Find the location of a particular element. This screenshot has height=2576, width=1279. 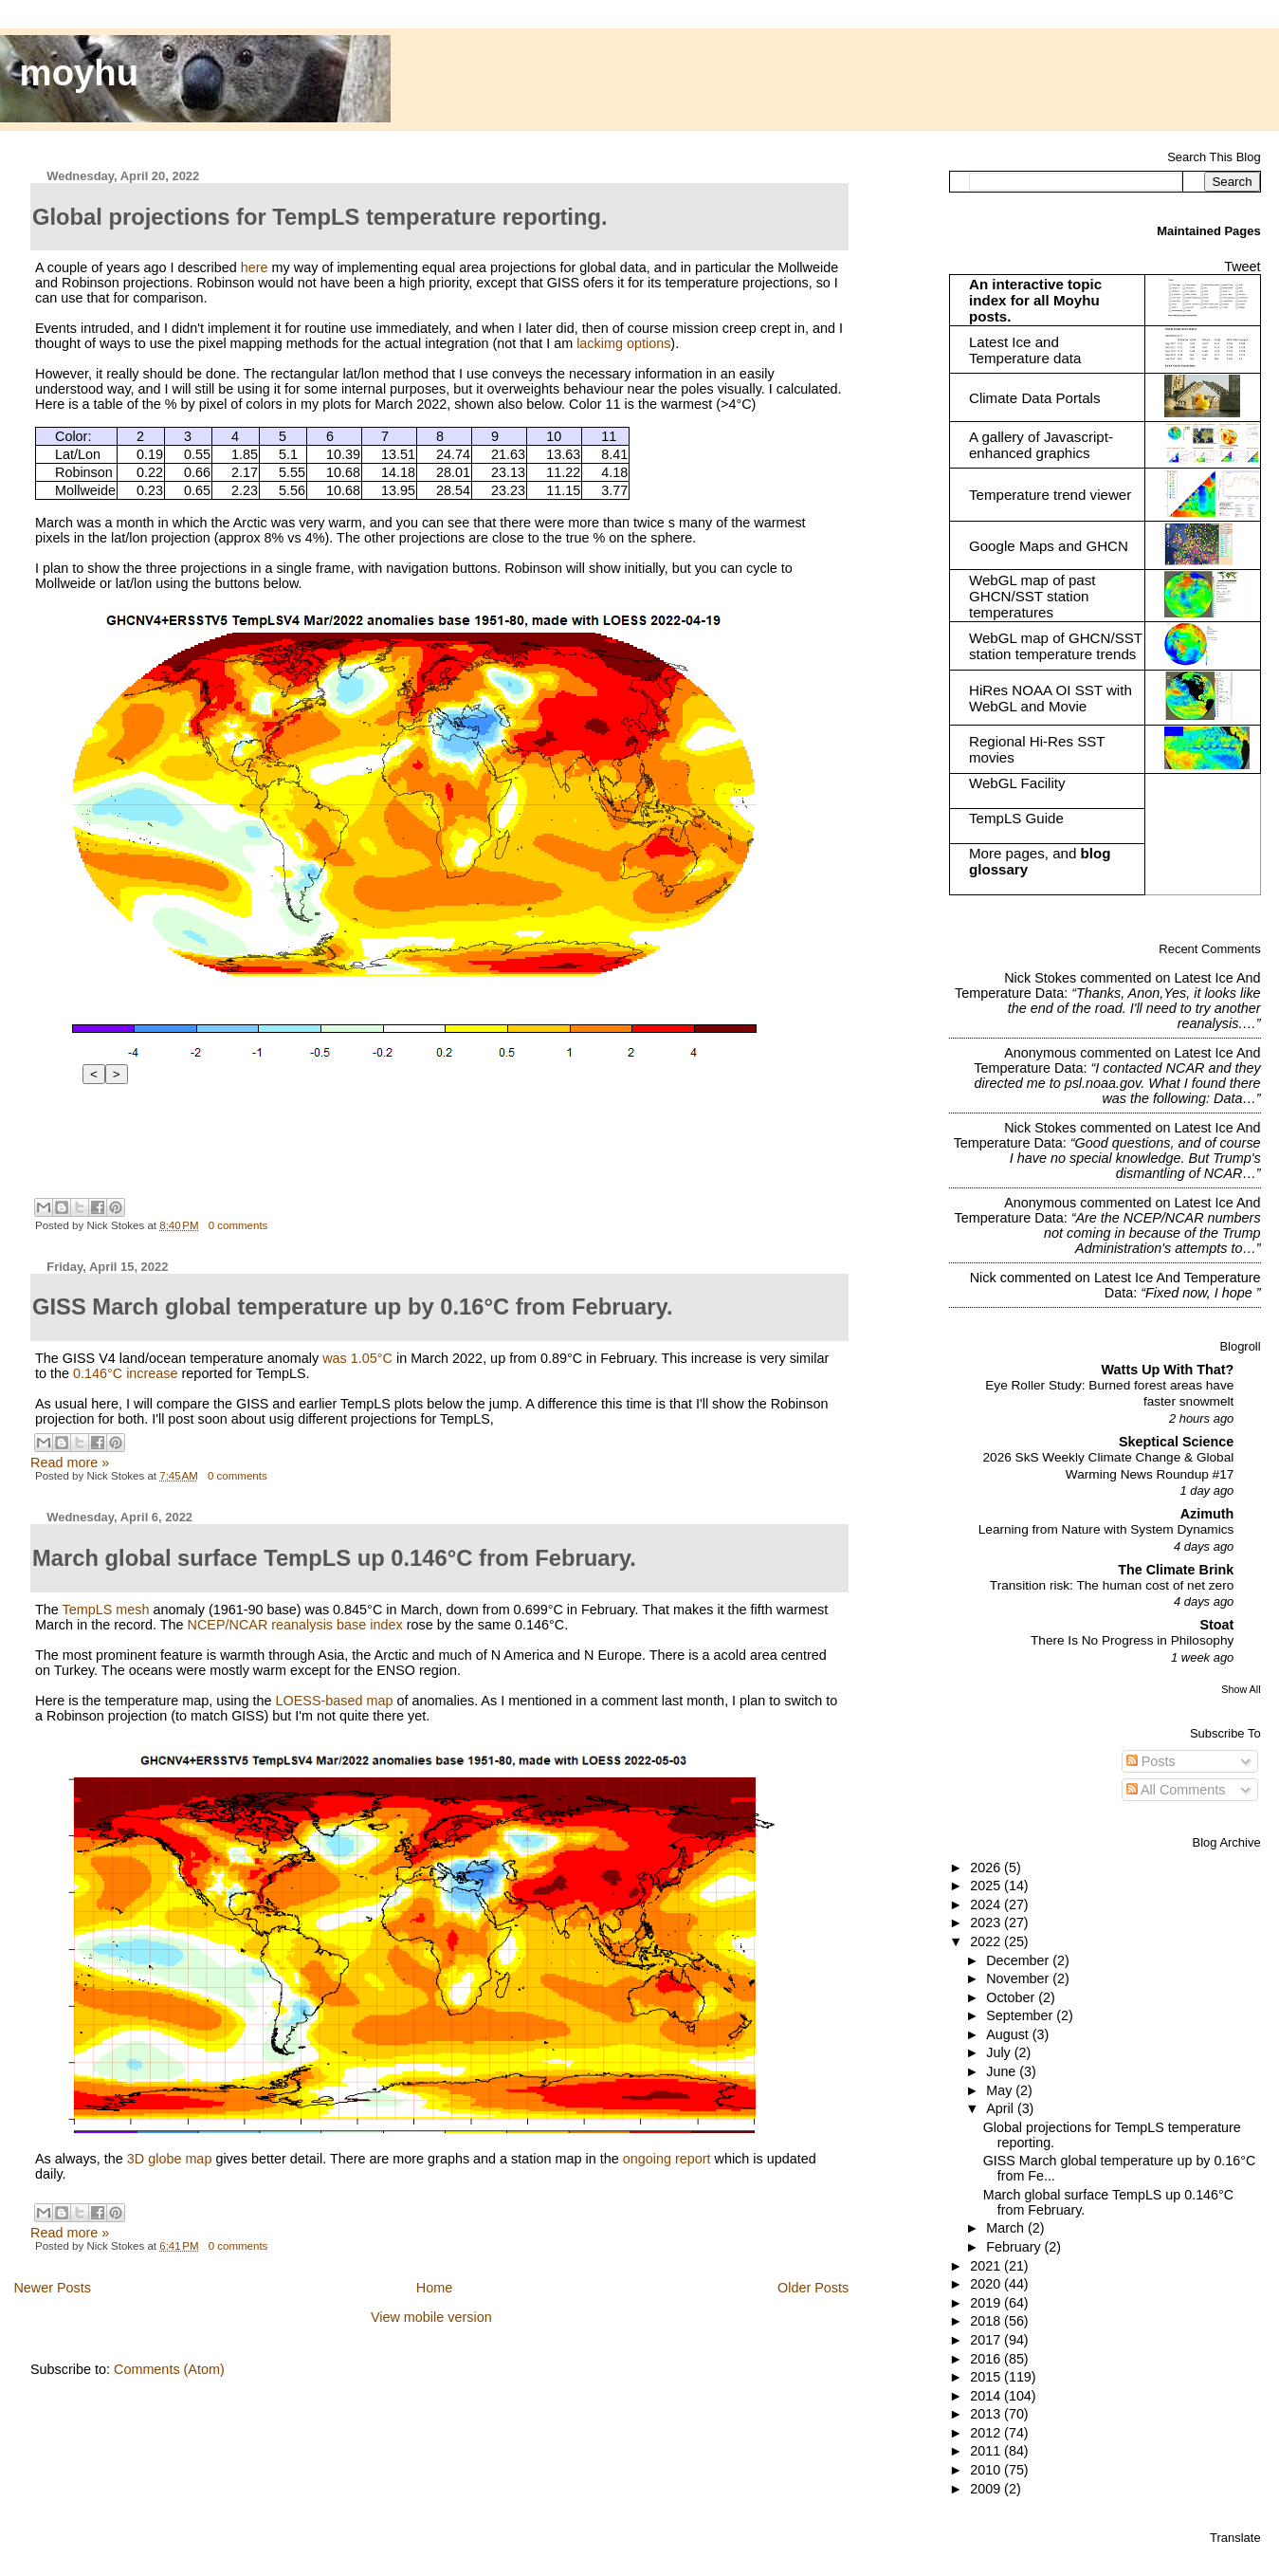

TempLS Guide is located at coordinates (1016, 818).